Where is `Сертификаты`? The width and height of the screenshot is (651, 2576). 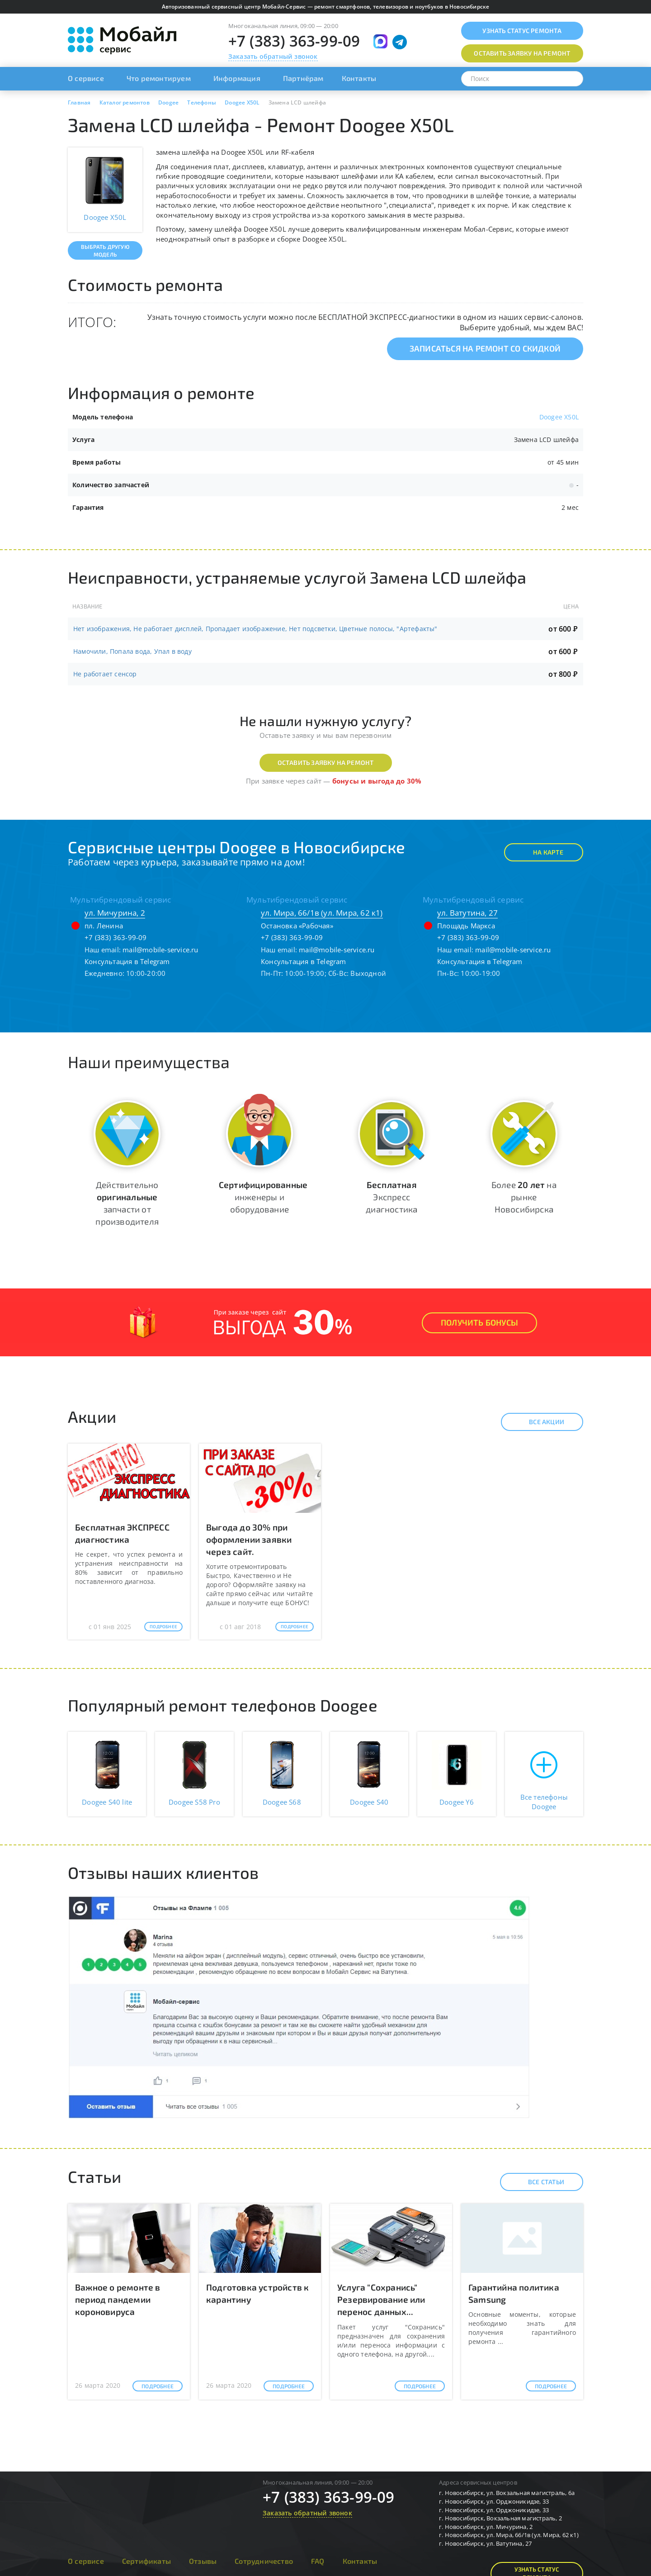
Сертификаты is located at coordinates (146, 2561).